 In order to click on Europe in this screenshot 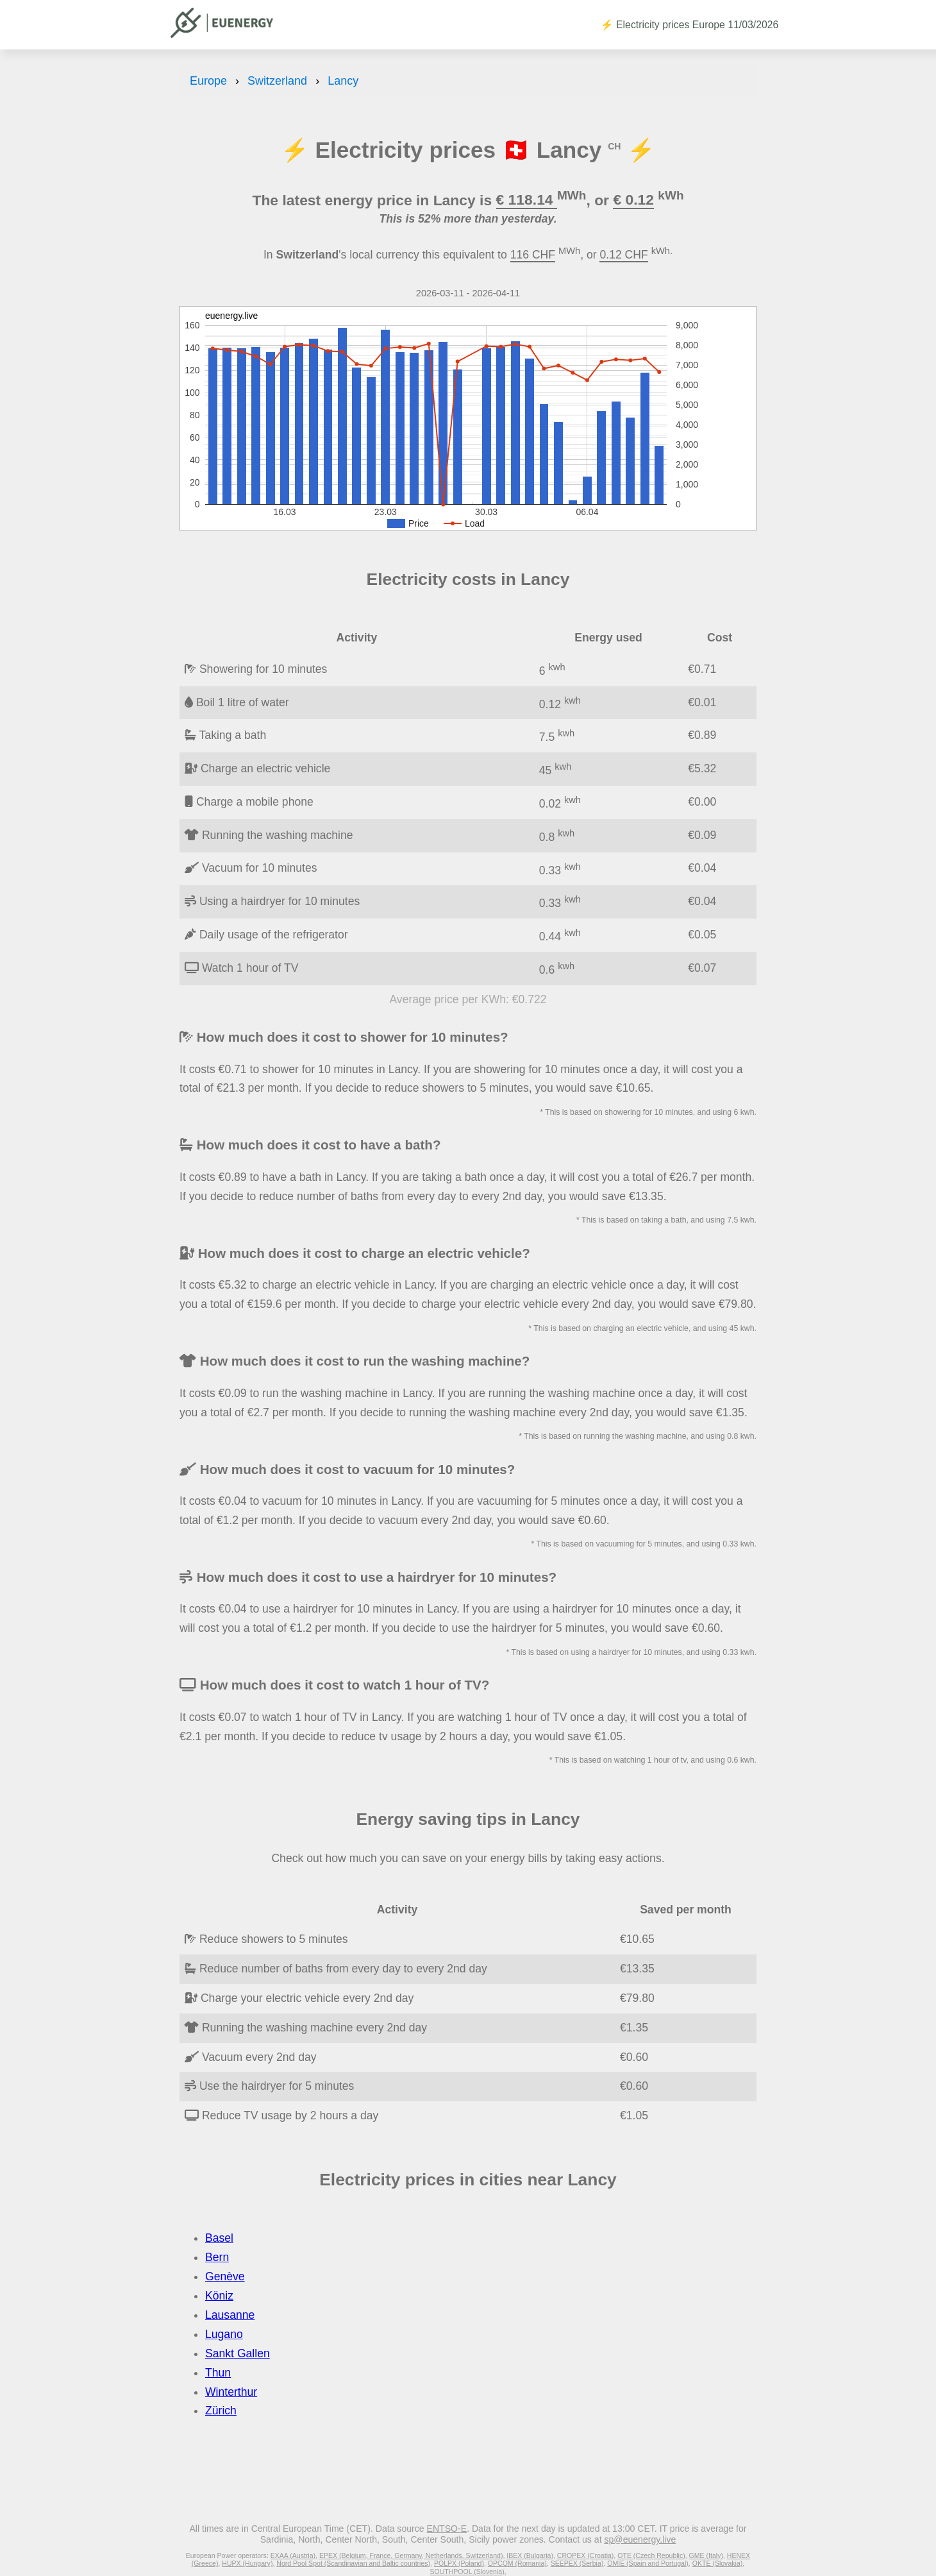, I will do `click(208, 80)`.